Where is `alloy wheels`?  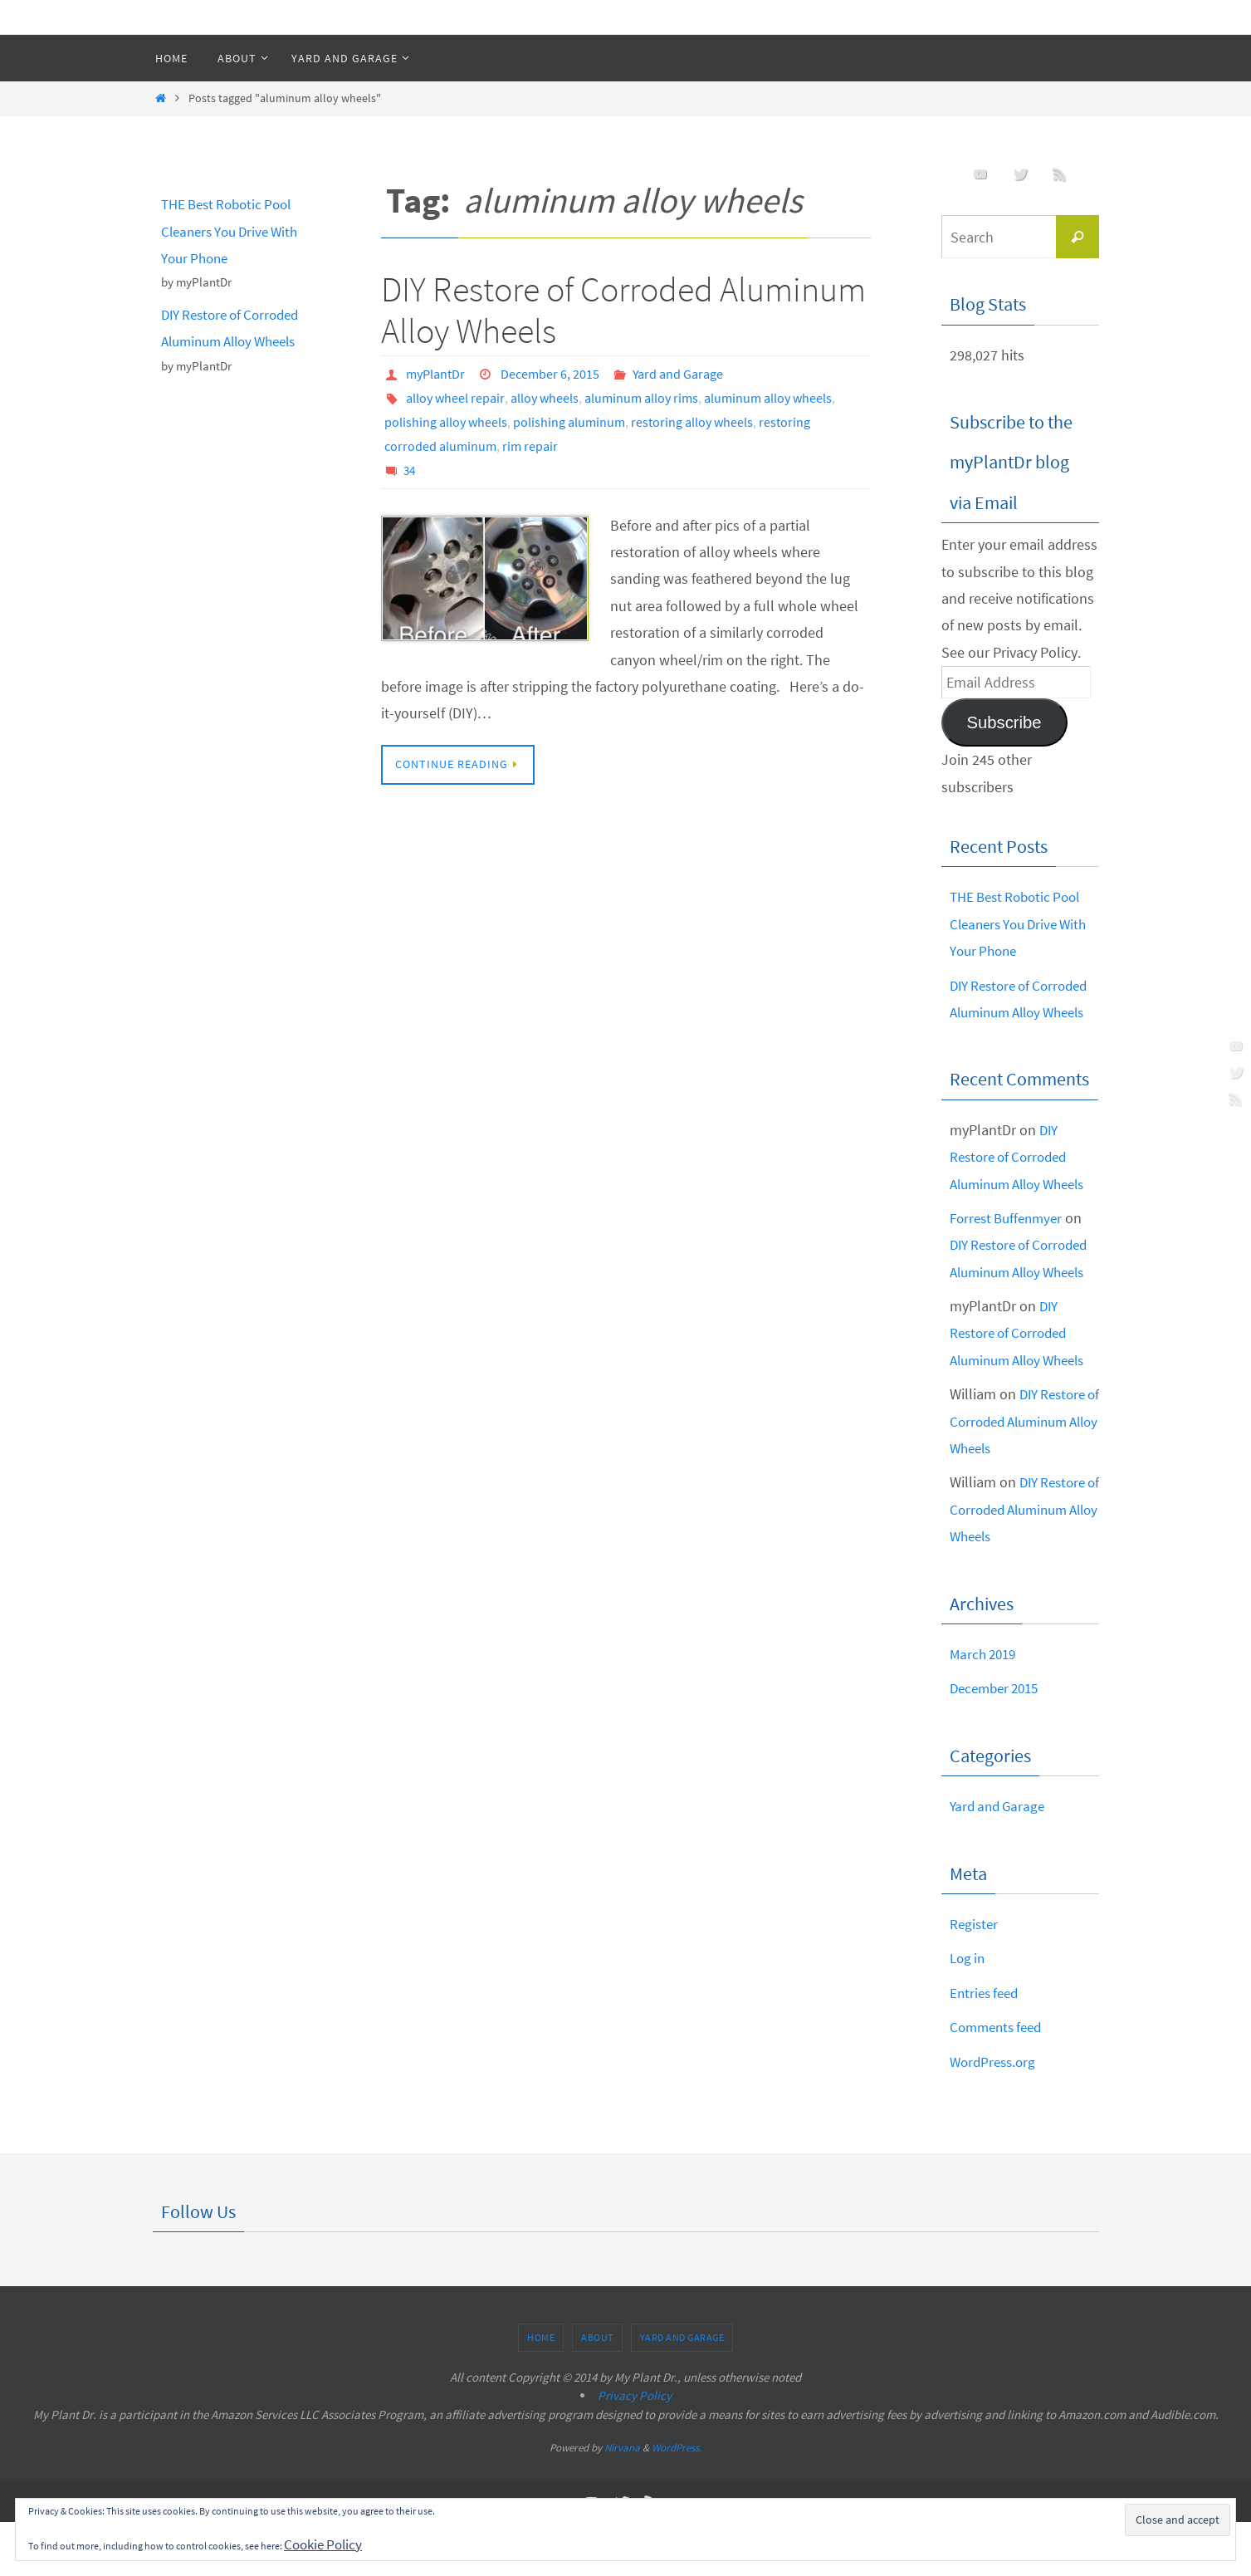 alloy wheels is located at coordinates (545, 397).